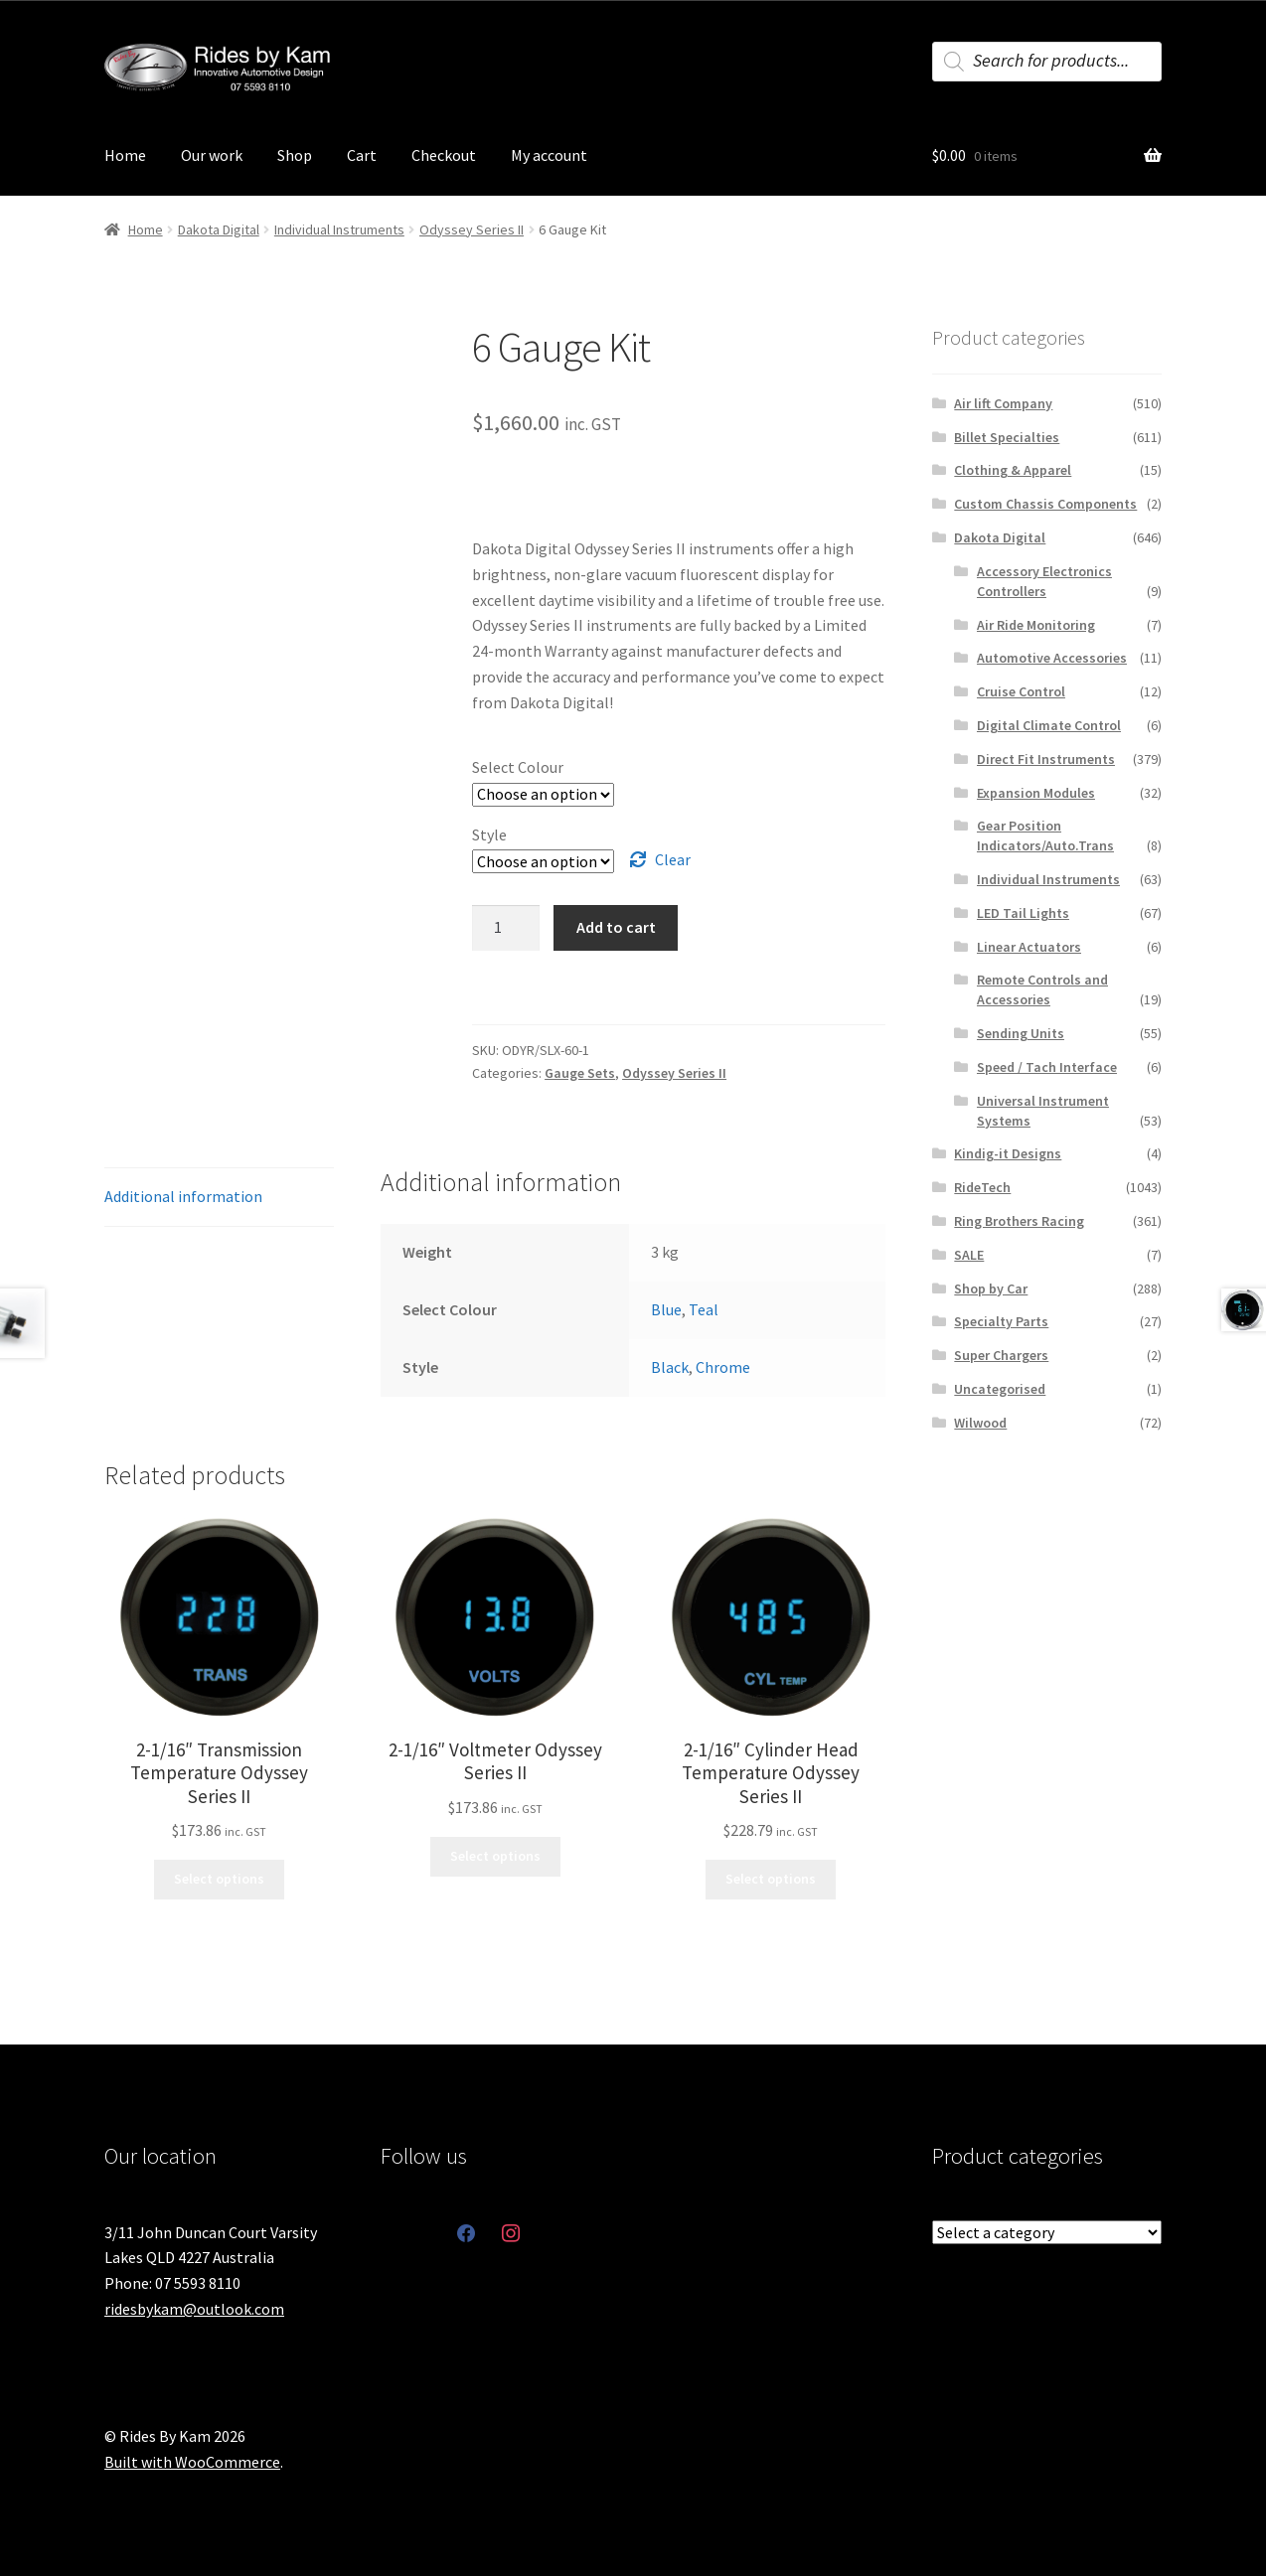  Describe the element at coordinates (1052, 658) in the screenshot. I see `Automotive Accessories` at that location.